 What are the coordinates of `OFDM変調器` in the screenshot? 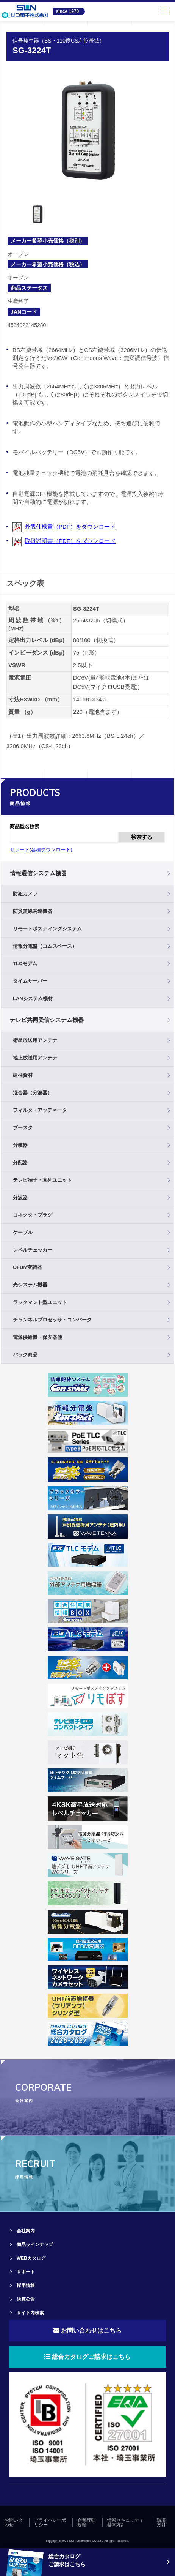 It's located at (27, 1267).